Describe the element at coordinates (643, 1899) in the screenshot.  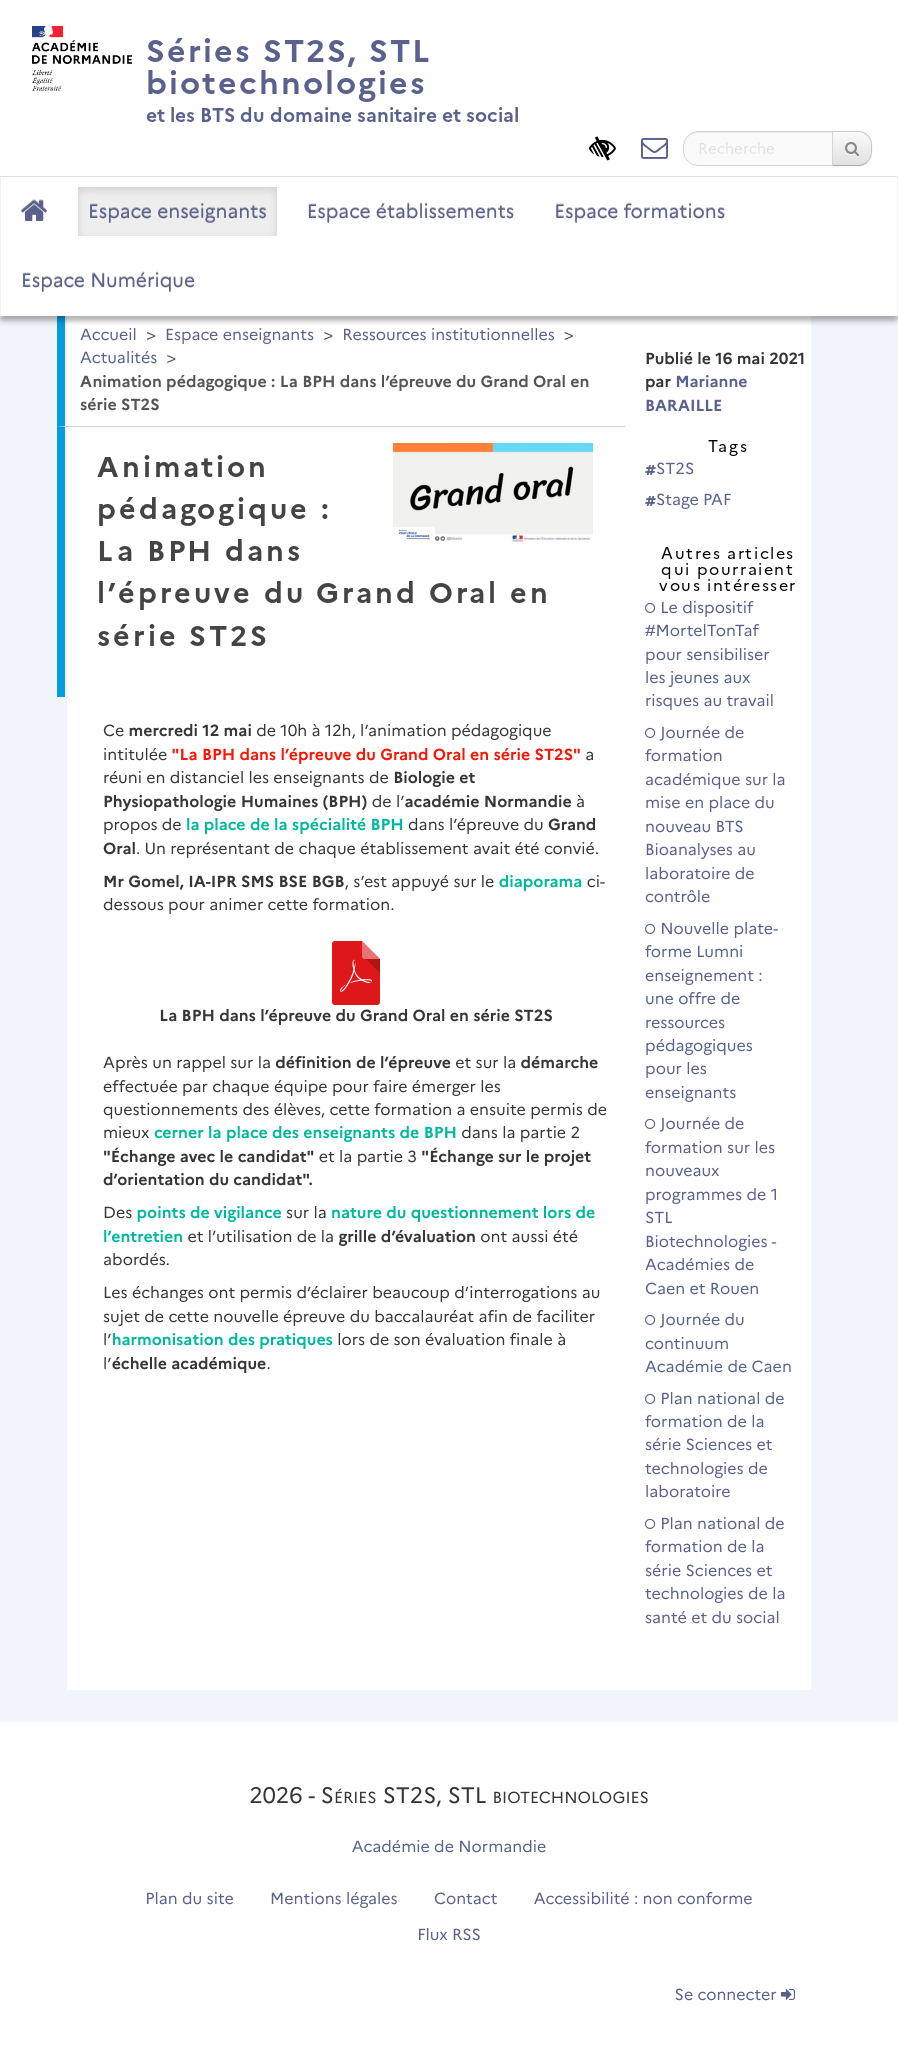
I see `Accessibilité : non conforme` at that location.